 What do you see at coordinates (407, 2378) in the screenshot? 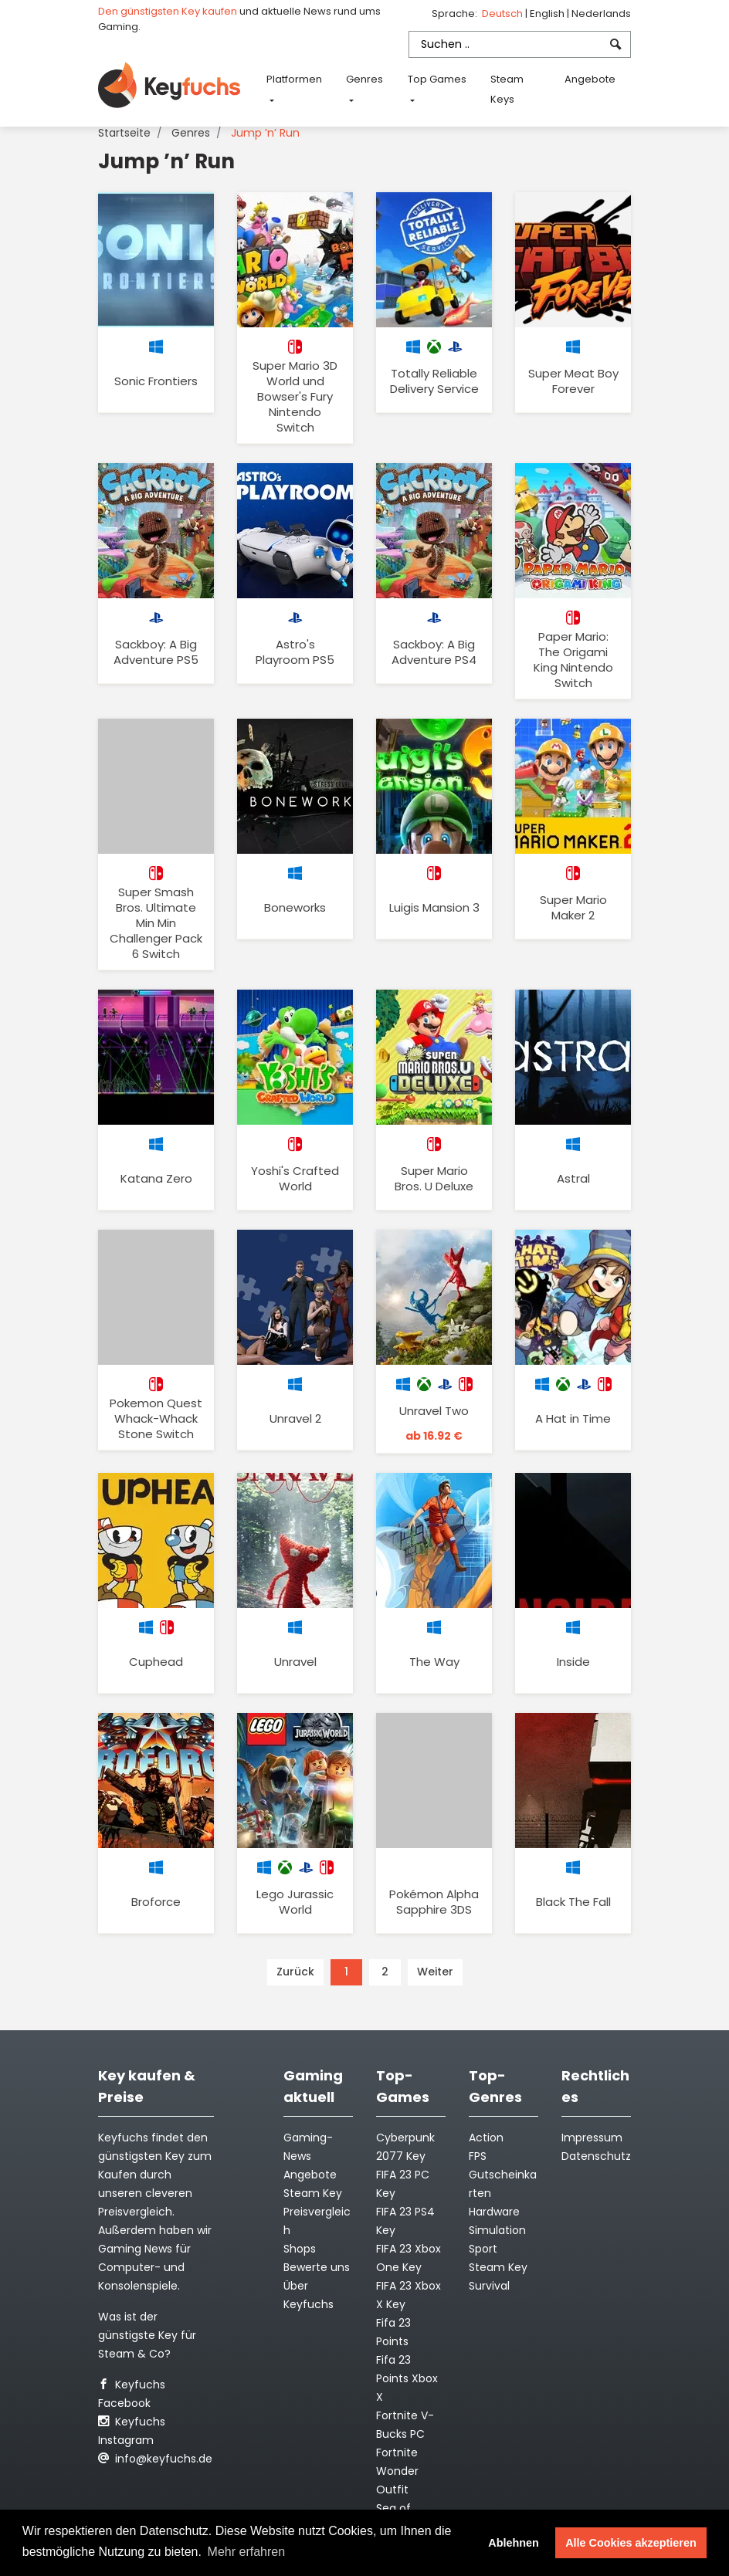
I see `Fifa 23 Points Xbox X` at bounding box center [407, 2378].